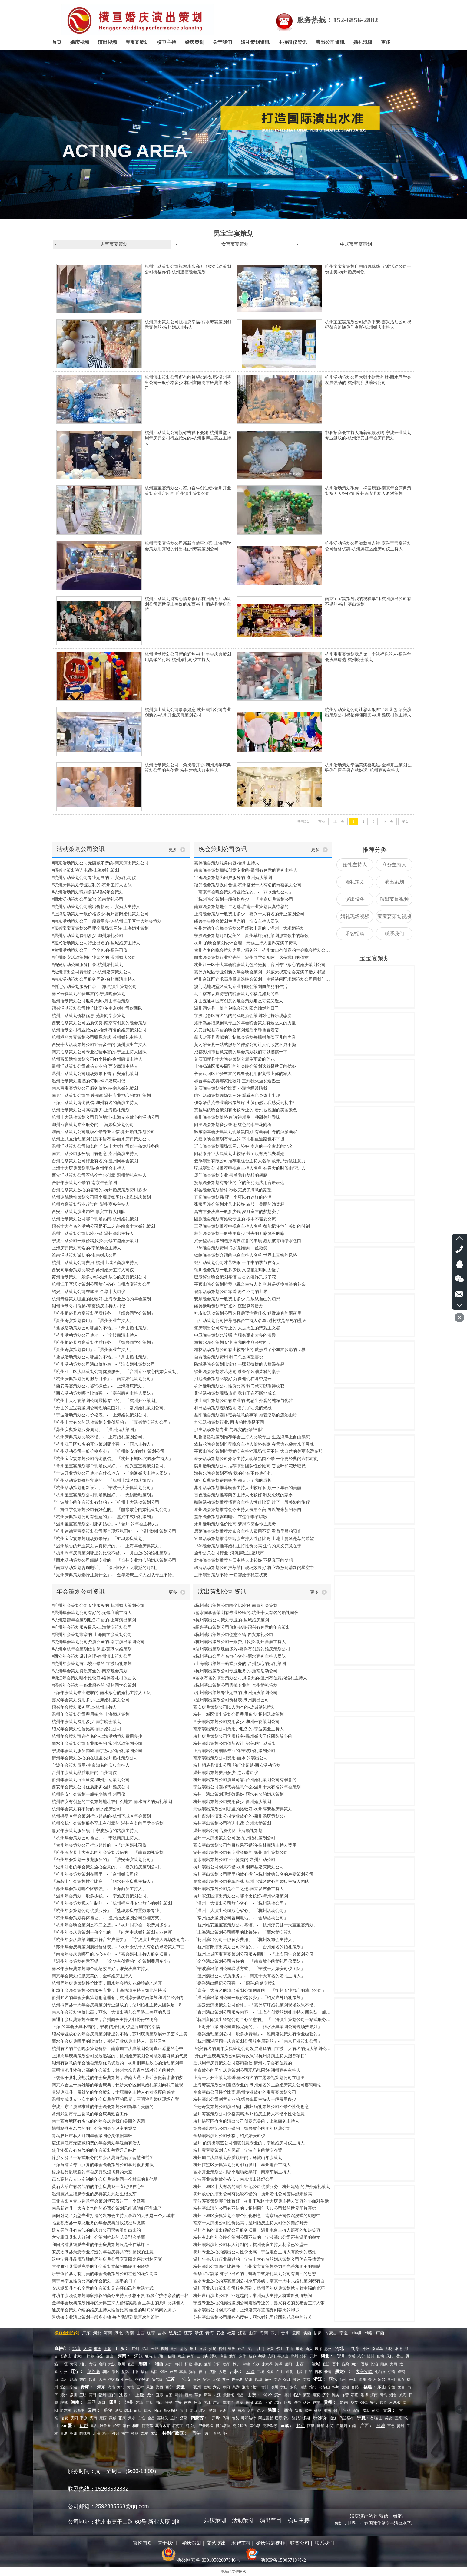  I want to click on 文艺演出, so click(216, 2542).